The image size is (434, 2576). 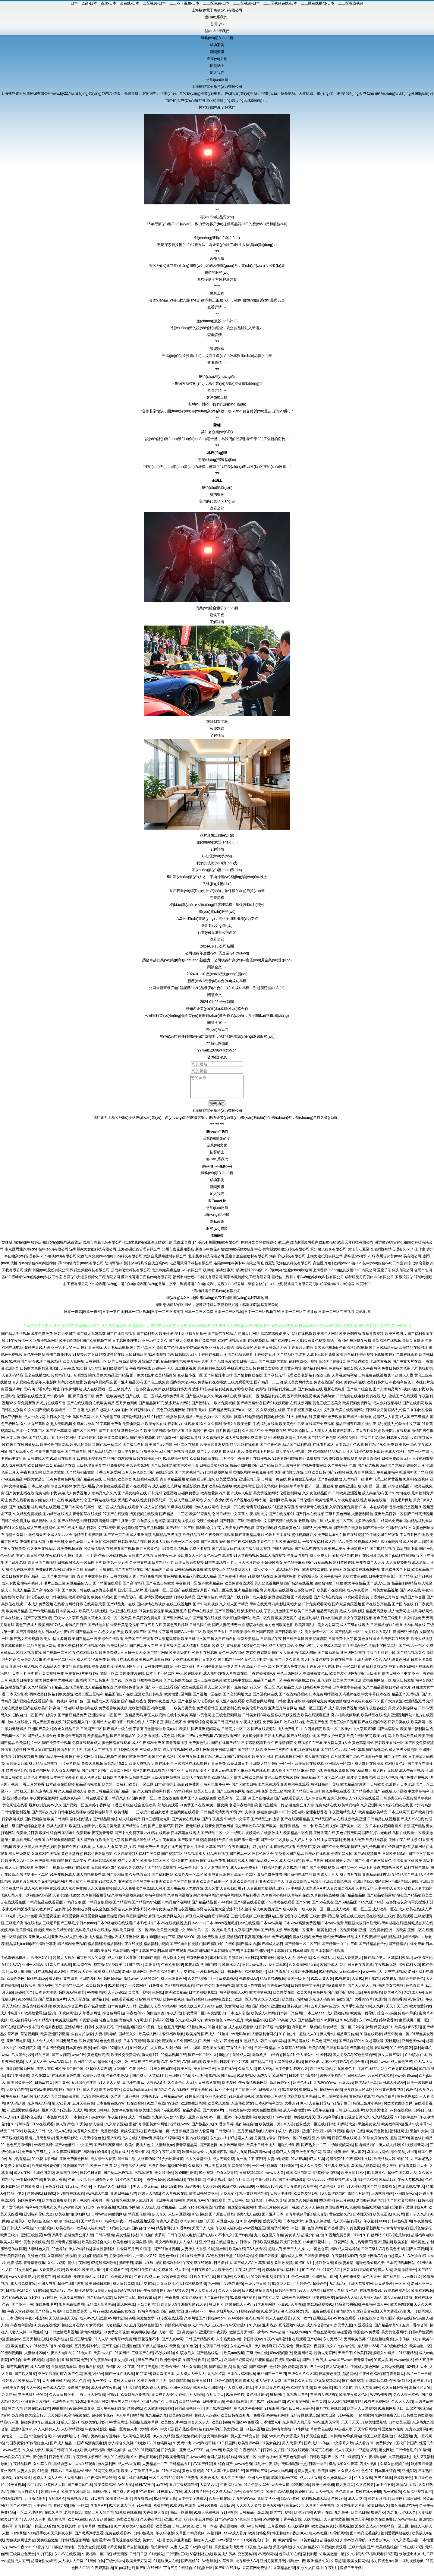 What do you see at coordinates (345, 2087) in the screenshot?
I see `麻豆ddys` at bounding box center [345, 2087].